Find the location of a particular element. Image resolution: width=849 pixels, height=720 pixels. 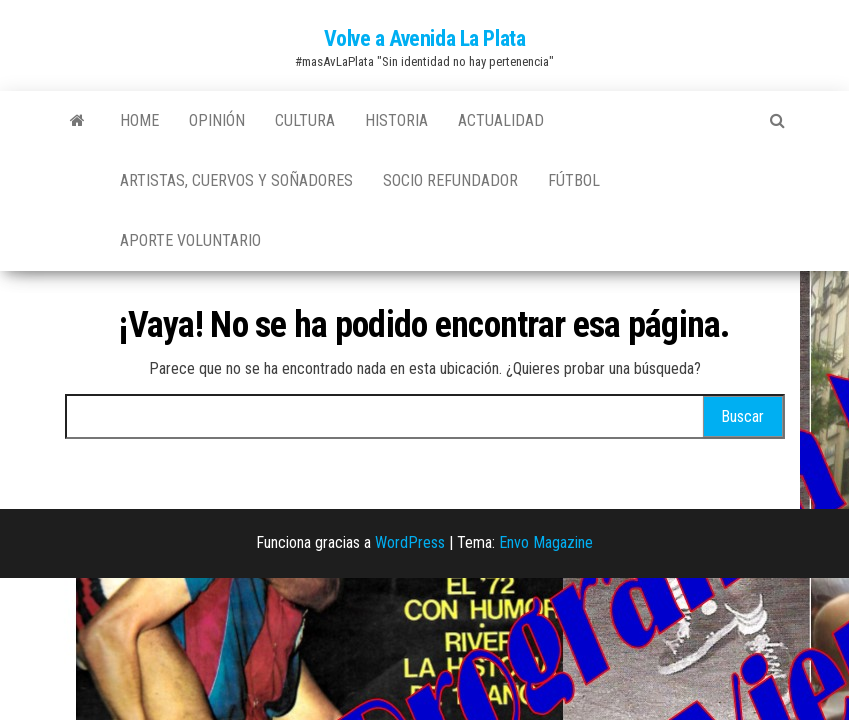

Historia is located at coordinates (396, 120).